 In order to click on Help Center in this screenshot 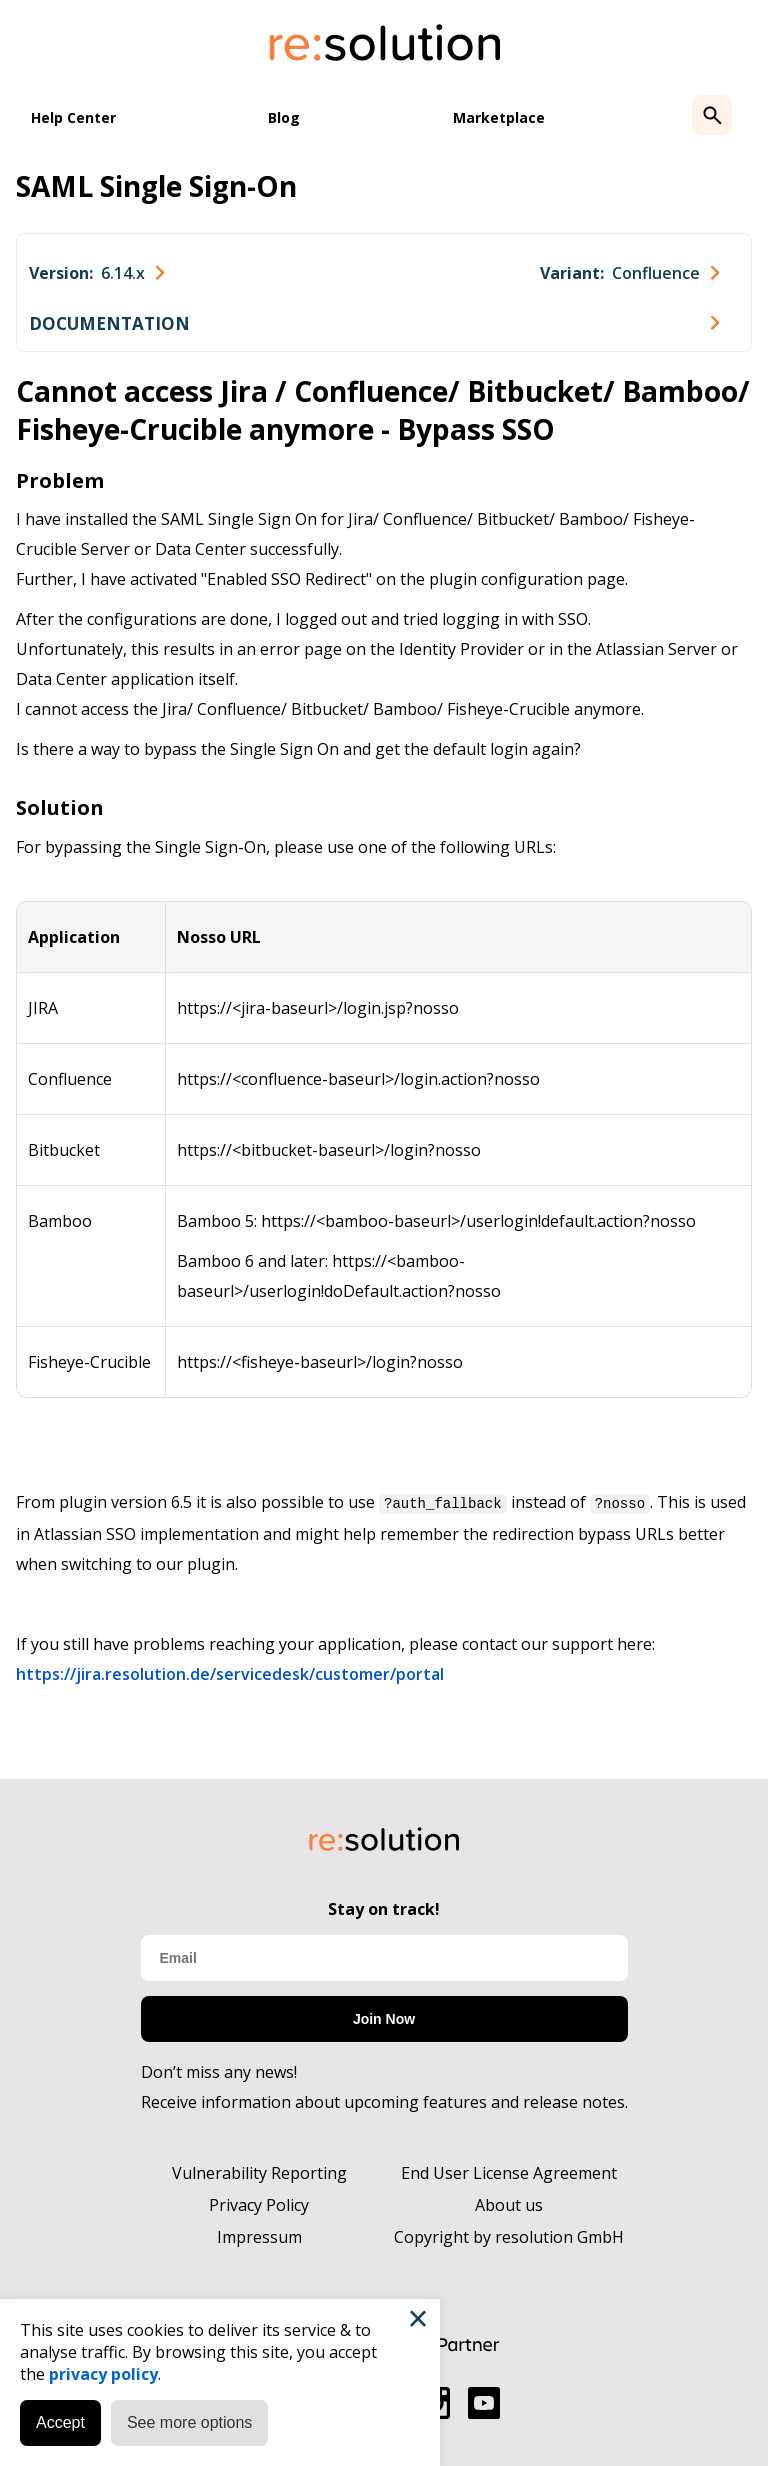, I will do `click(73, 117)`.